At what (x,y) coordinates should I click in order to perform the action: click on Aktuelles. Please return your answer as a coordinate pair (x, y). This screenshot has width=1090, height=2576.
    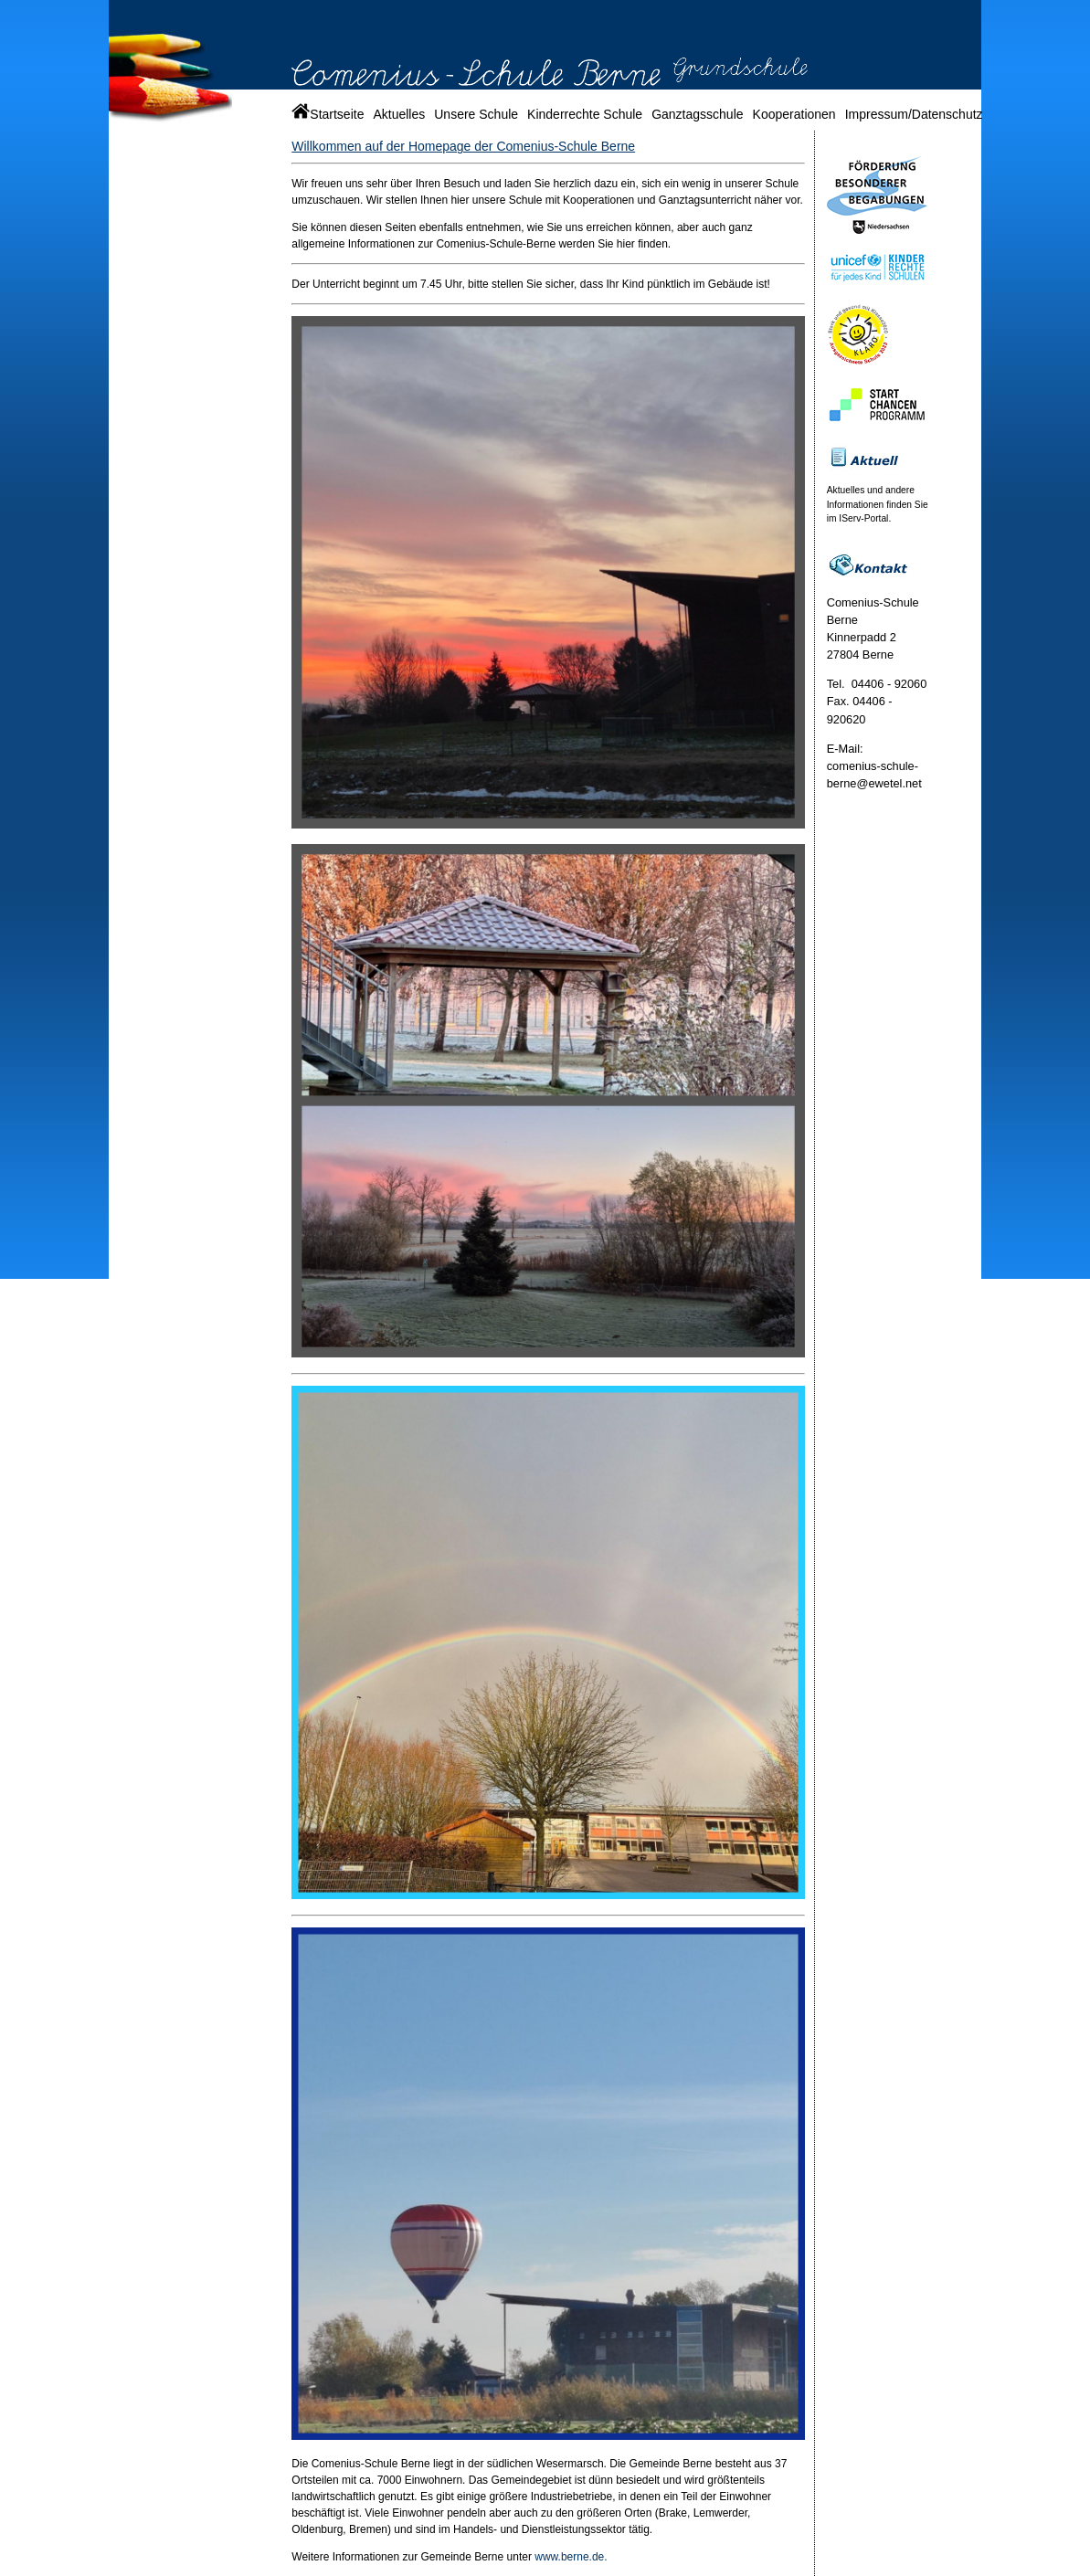
    Looking at the image, I should click on (399, 114).